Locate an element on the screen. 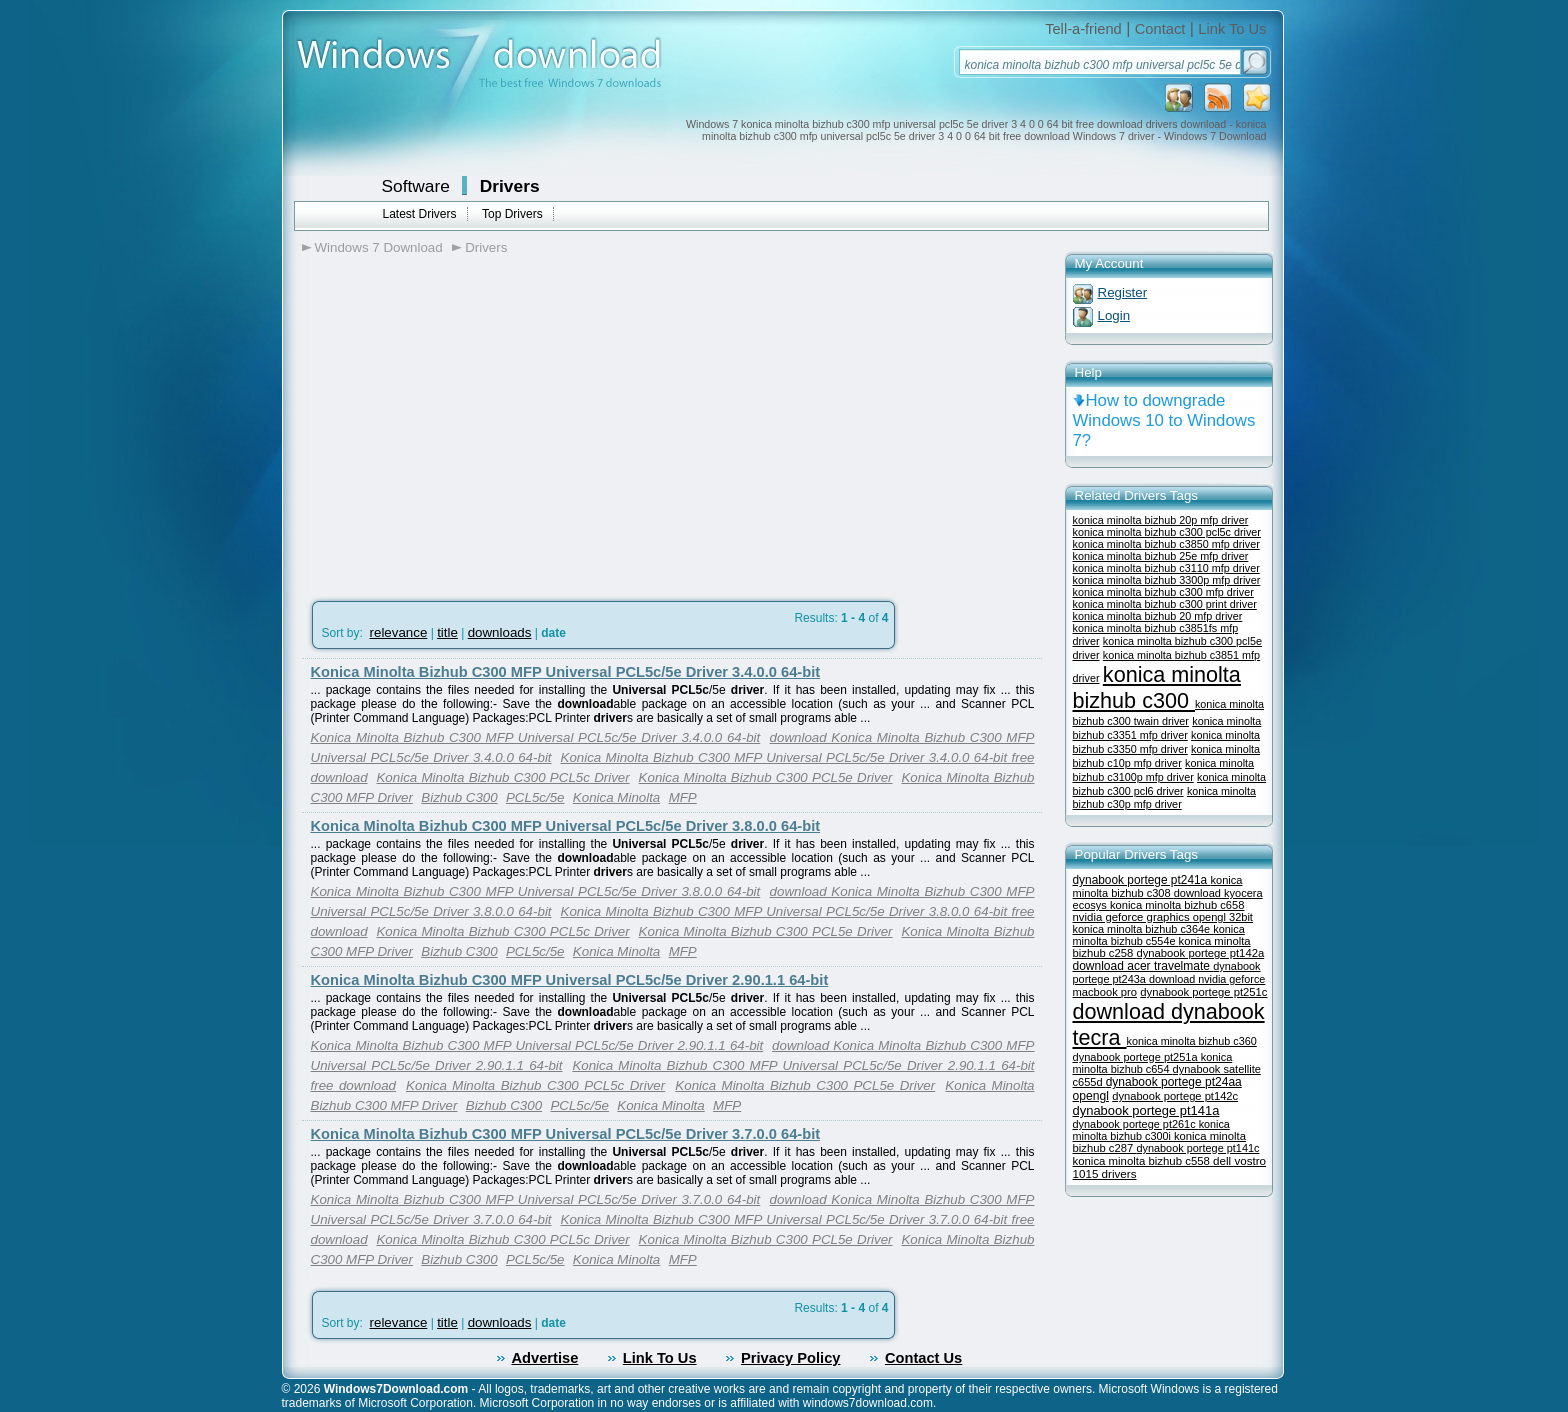 Image resolution: width=1568 pixels, height=1412 pixels. downloads is located at coordinates (500, 632).